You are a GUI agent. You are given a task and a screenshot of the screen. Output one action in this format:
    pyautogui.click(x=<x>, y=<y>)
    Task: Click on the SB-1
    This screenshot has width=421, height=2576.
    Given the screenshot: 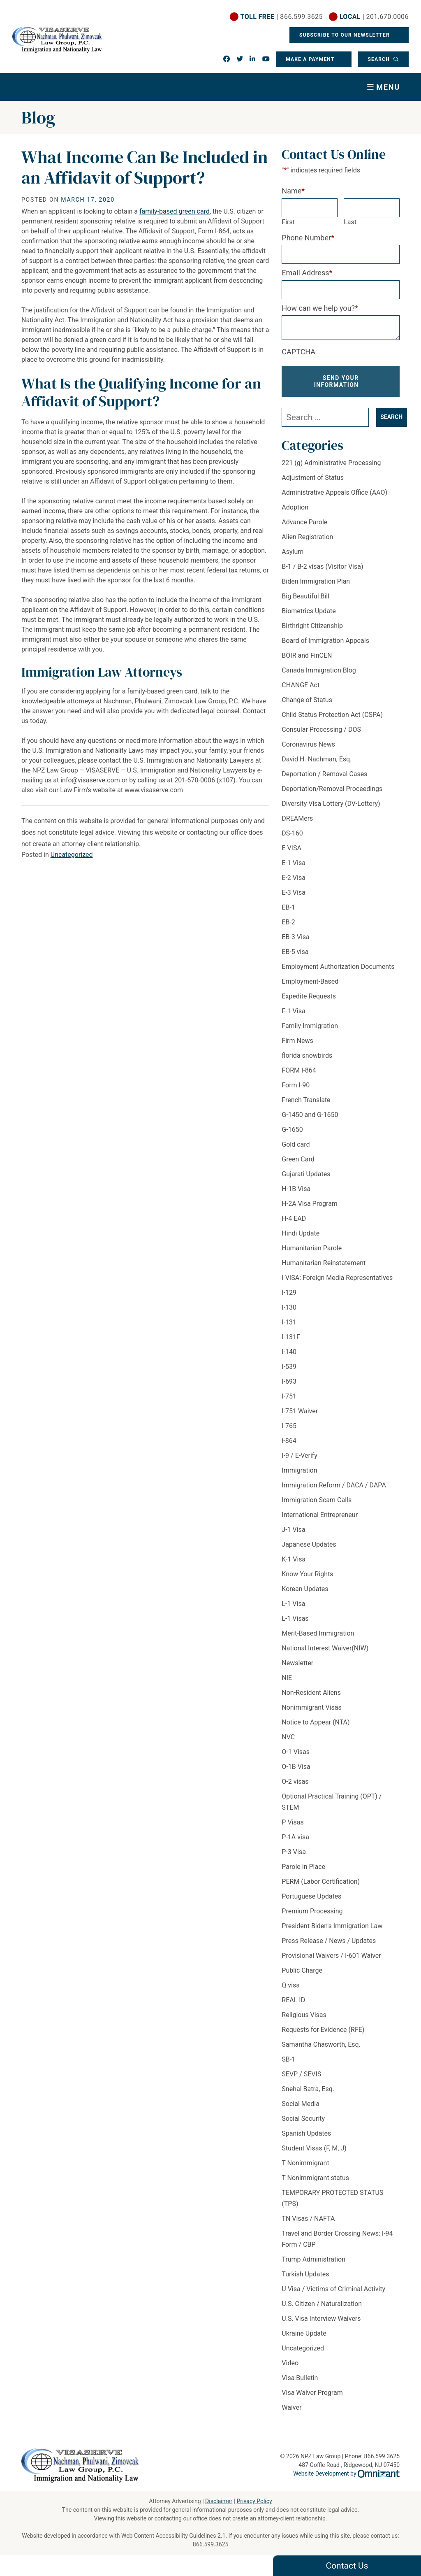 What is the action you would take?
    pyautogui.click(x=288, y=2059)
    